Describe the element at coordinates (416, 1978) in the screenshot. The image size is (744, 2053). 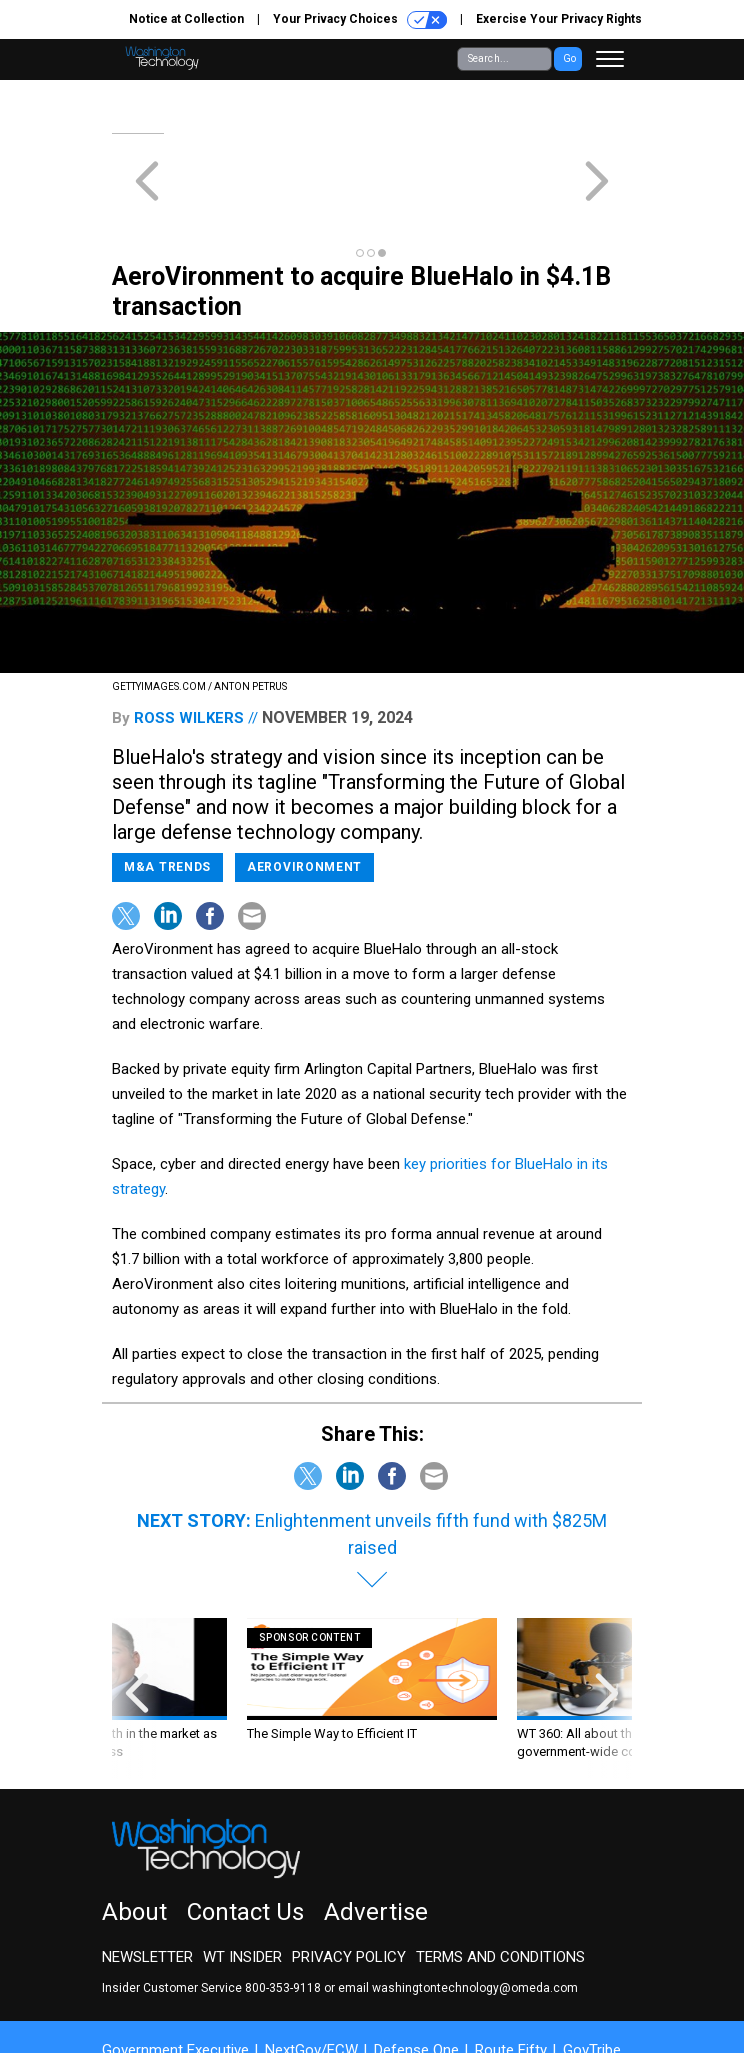
I see `Defense One` at that location.